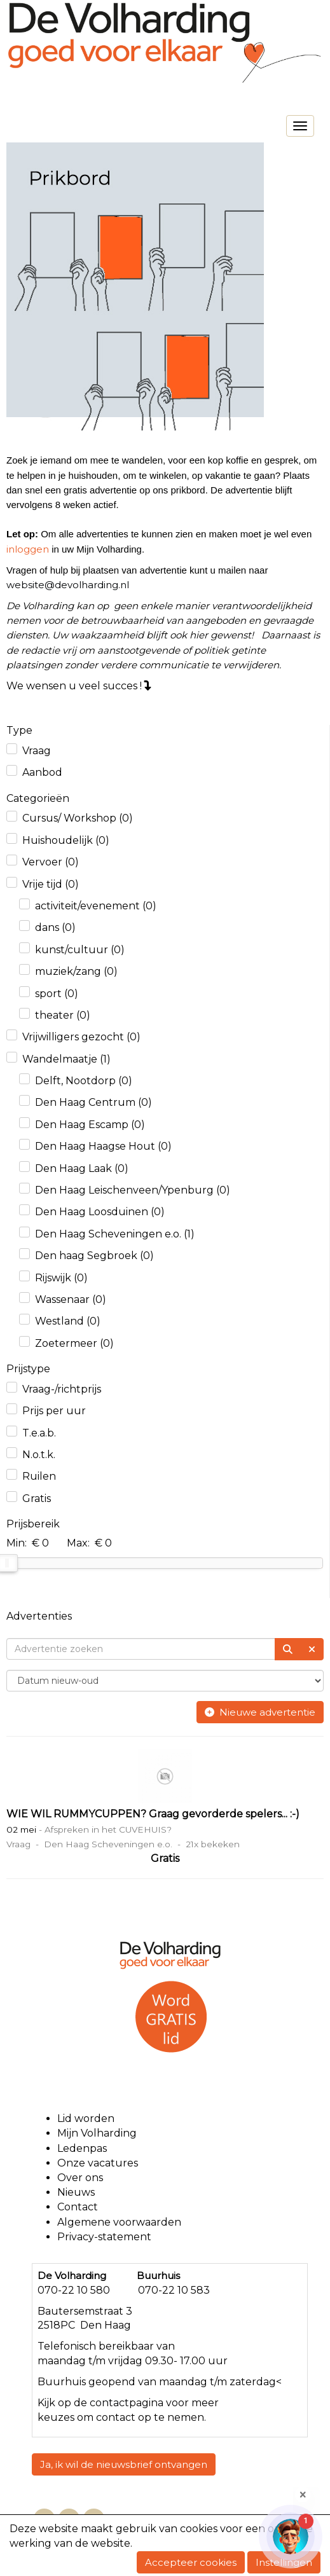 This screenshot has height=2576, width=330. I want to click on Prijs per uur, so click(54, 1411).